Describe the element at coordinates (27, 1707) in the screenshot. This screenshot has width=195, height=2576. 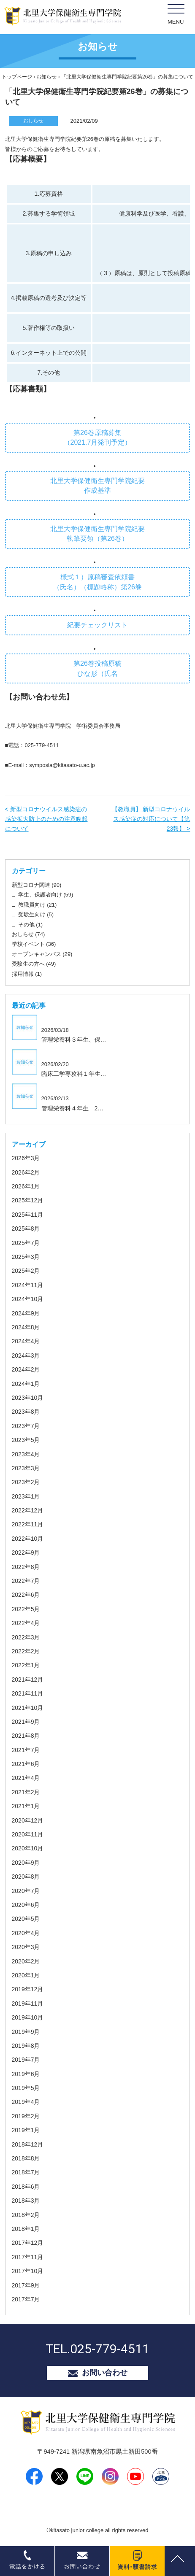
I see `2021年10月` at that location.